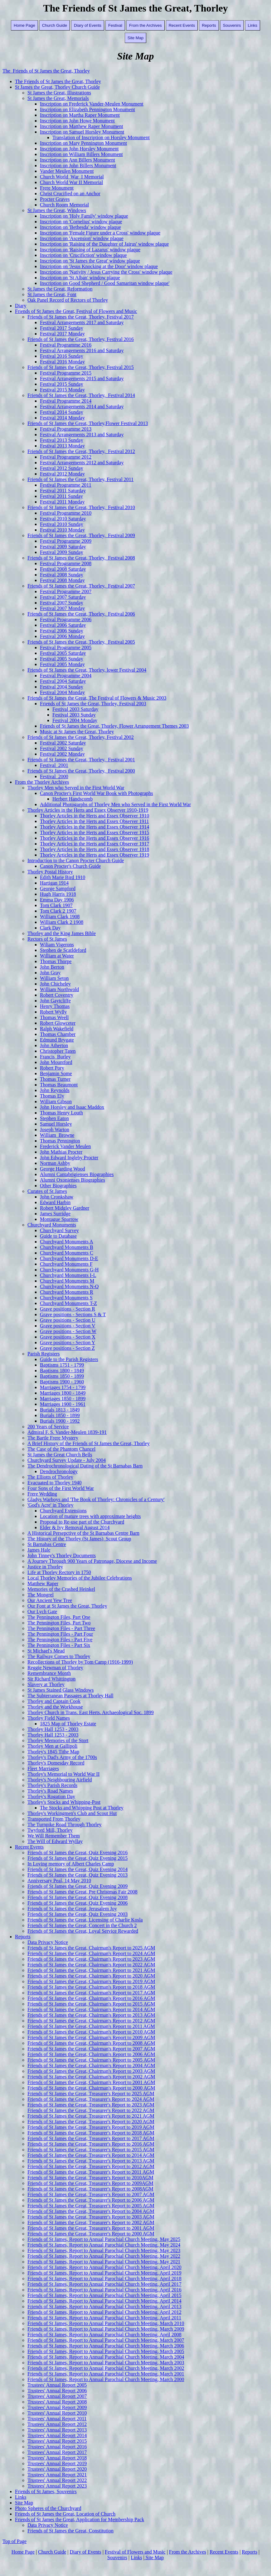 This screenshot has height=2576, width=271. What do you see at coordinates (45, 1566) in the screenshot?
I see `Justice in Thorley` at bounding box center [45, 1566].